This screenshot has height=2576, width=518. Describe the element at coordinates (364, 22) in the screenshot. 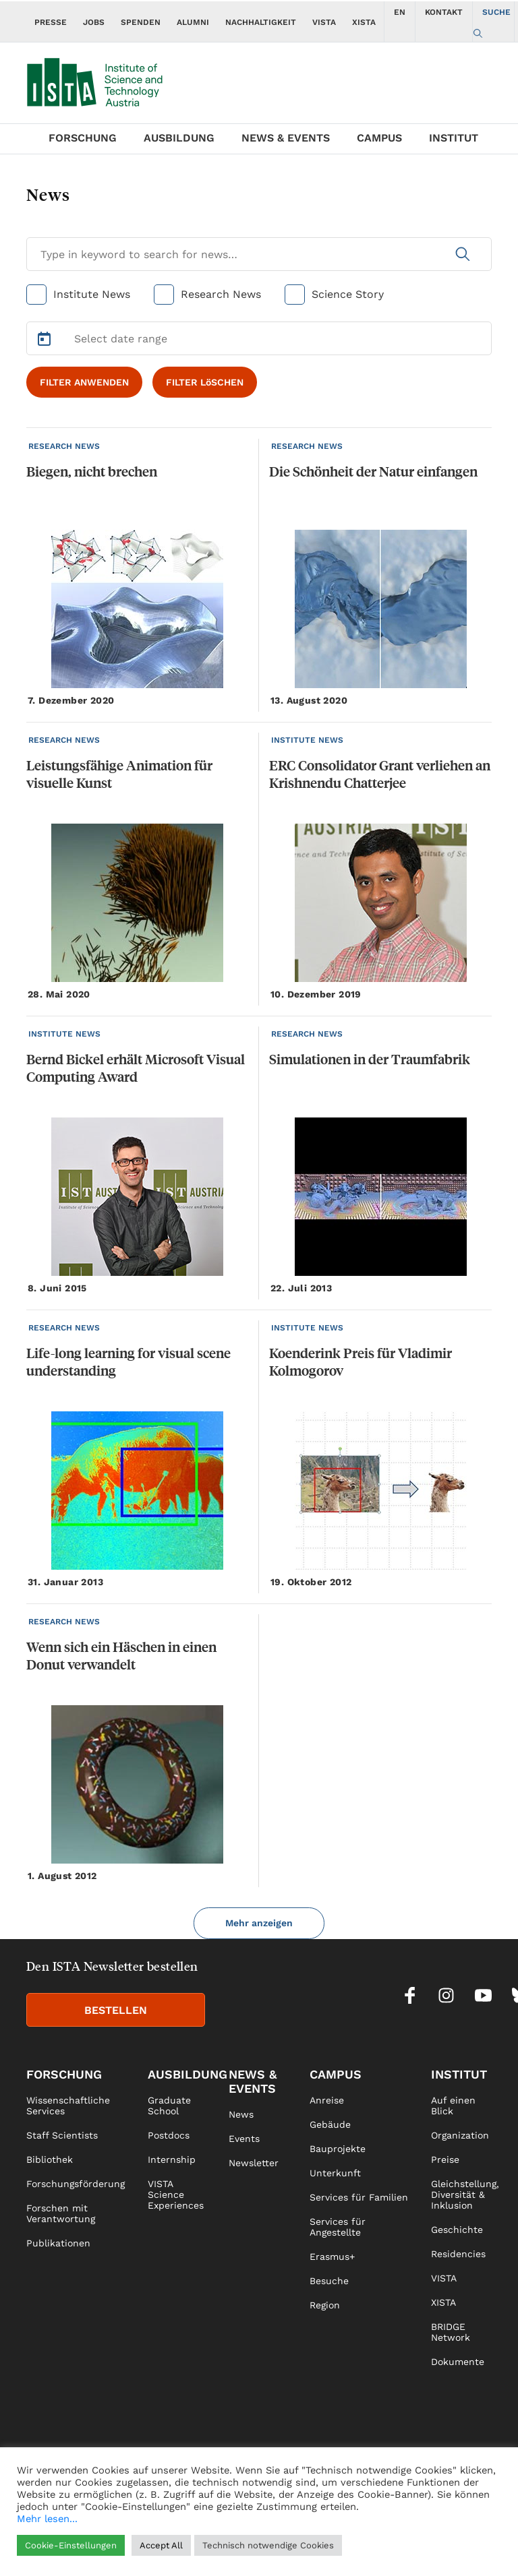

I see `XISTA` at that location.